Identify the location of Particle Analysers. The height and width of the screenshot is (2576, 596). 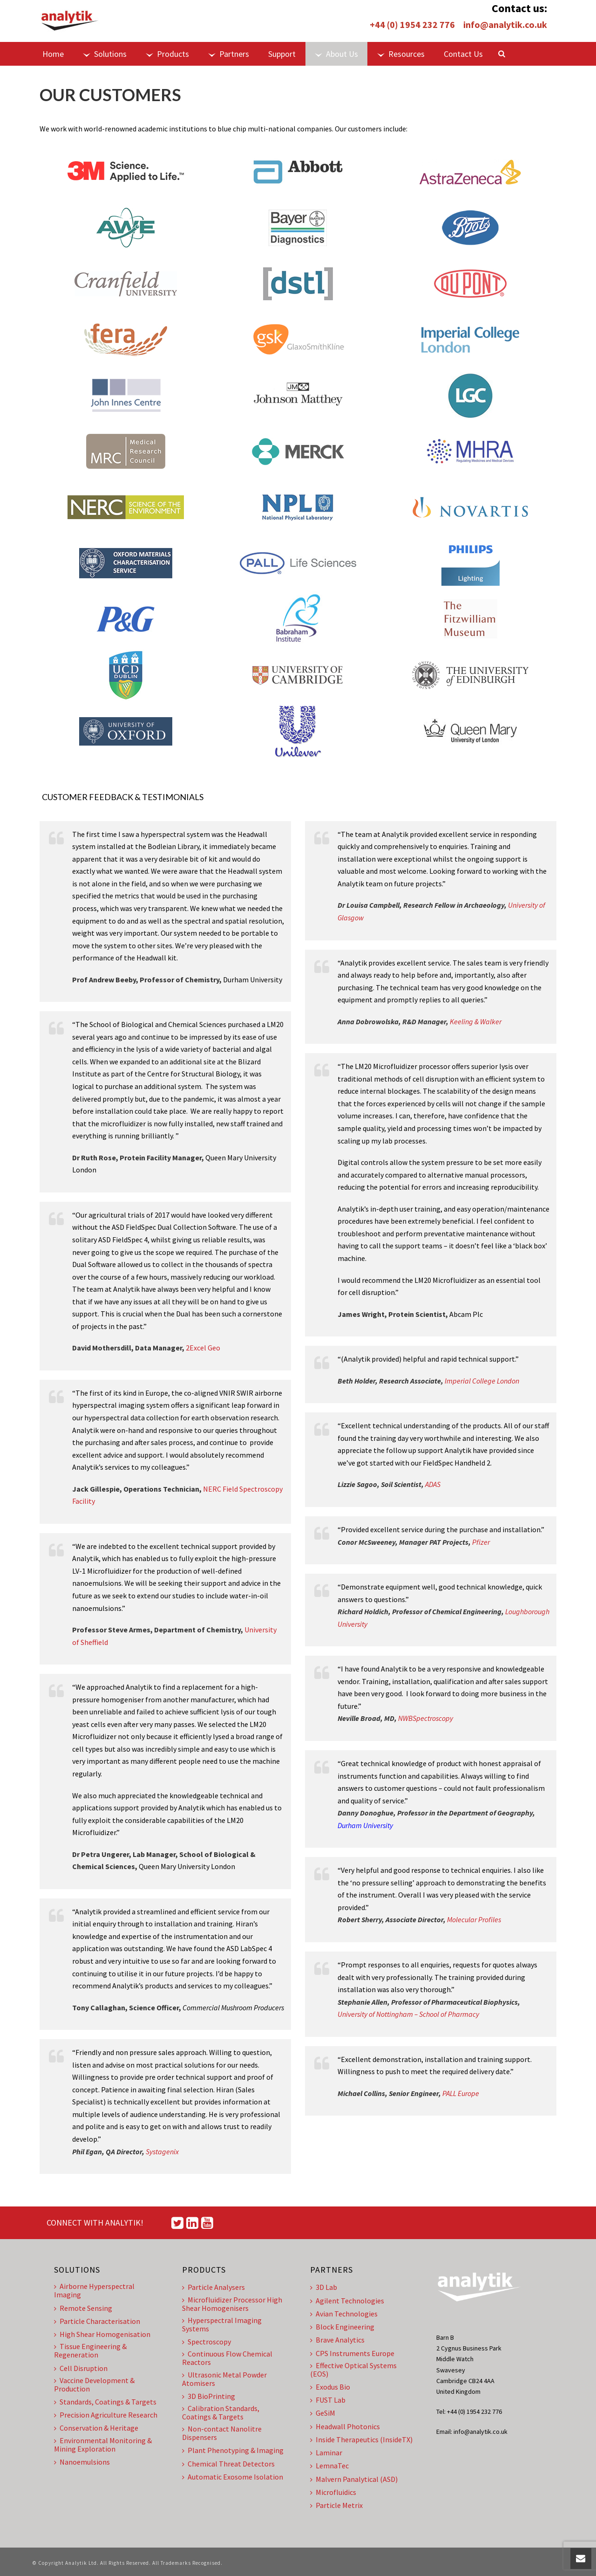
(213, 2287).